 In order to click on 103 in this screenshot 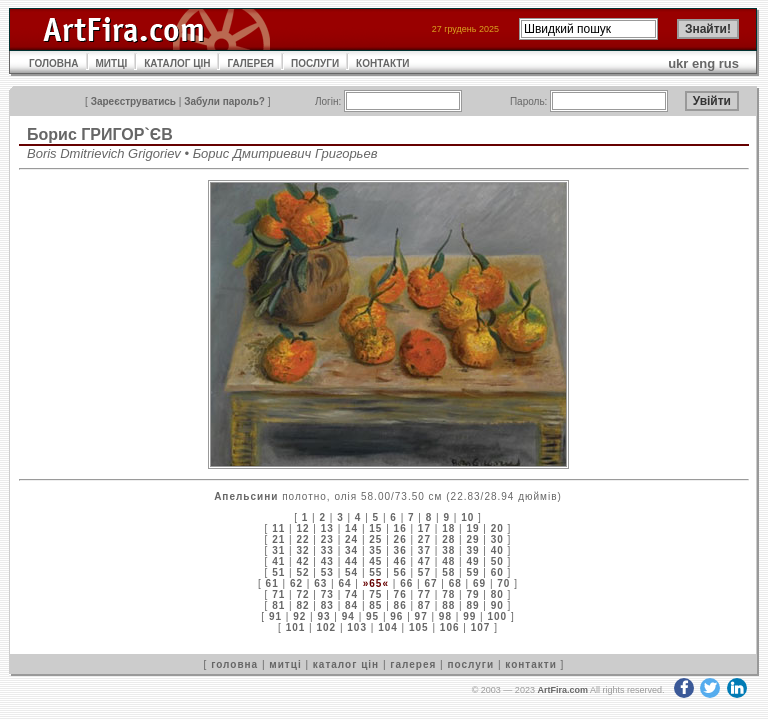, I will do `click(357, 627)`.